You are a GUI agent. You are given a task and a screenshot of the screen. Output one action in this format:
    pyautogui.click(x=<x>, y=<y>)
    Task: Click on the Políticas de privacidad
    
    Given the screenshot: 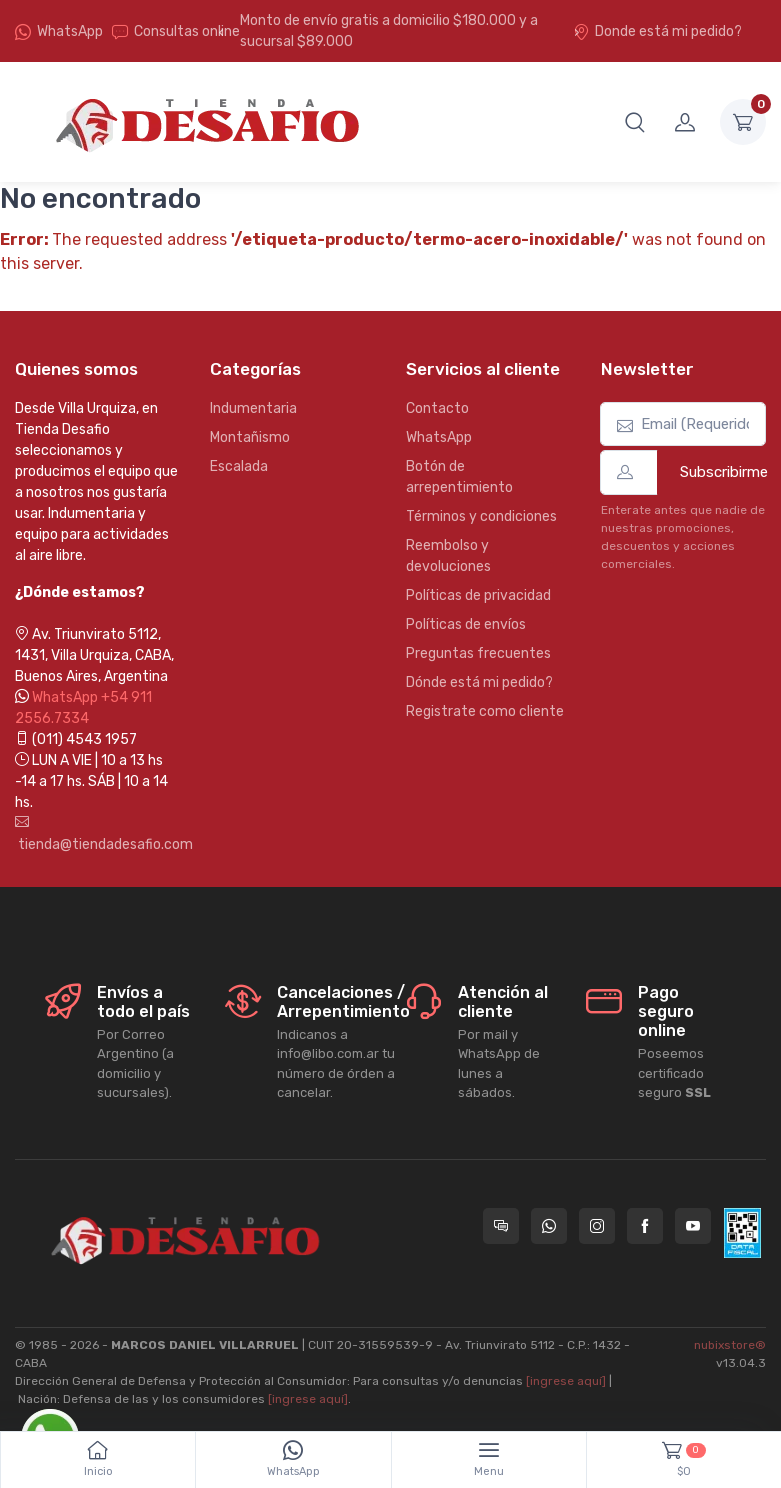 What is the action you would take?
    pyautogui.click(x=478, y=595)
    